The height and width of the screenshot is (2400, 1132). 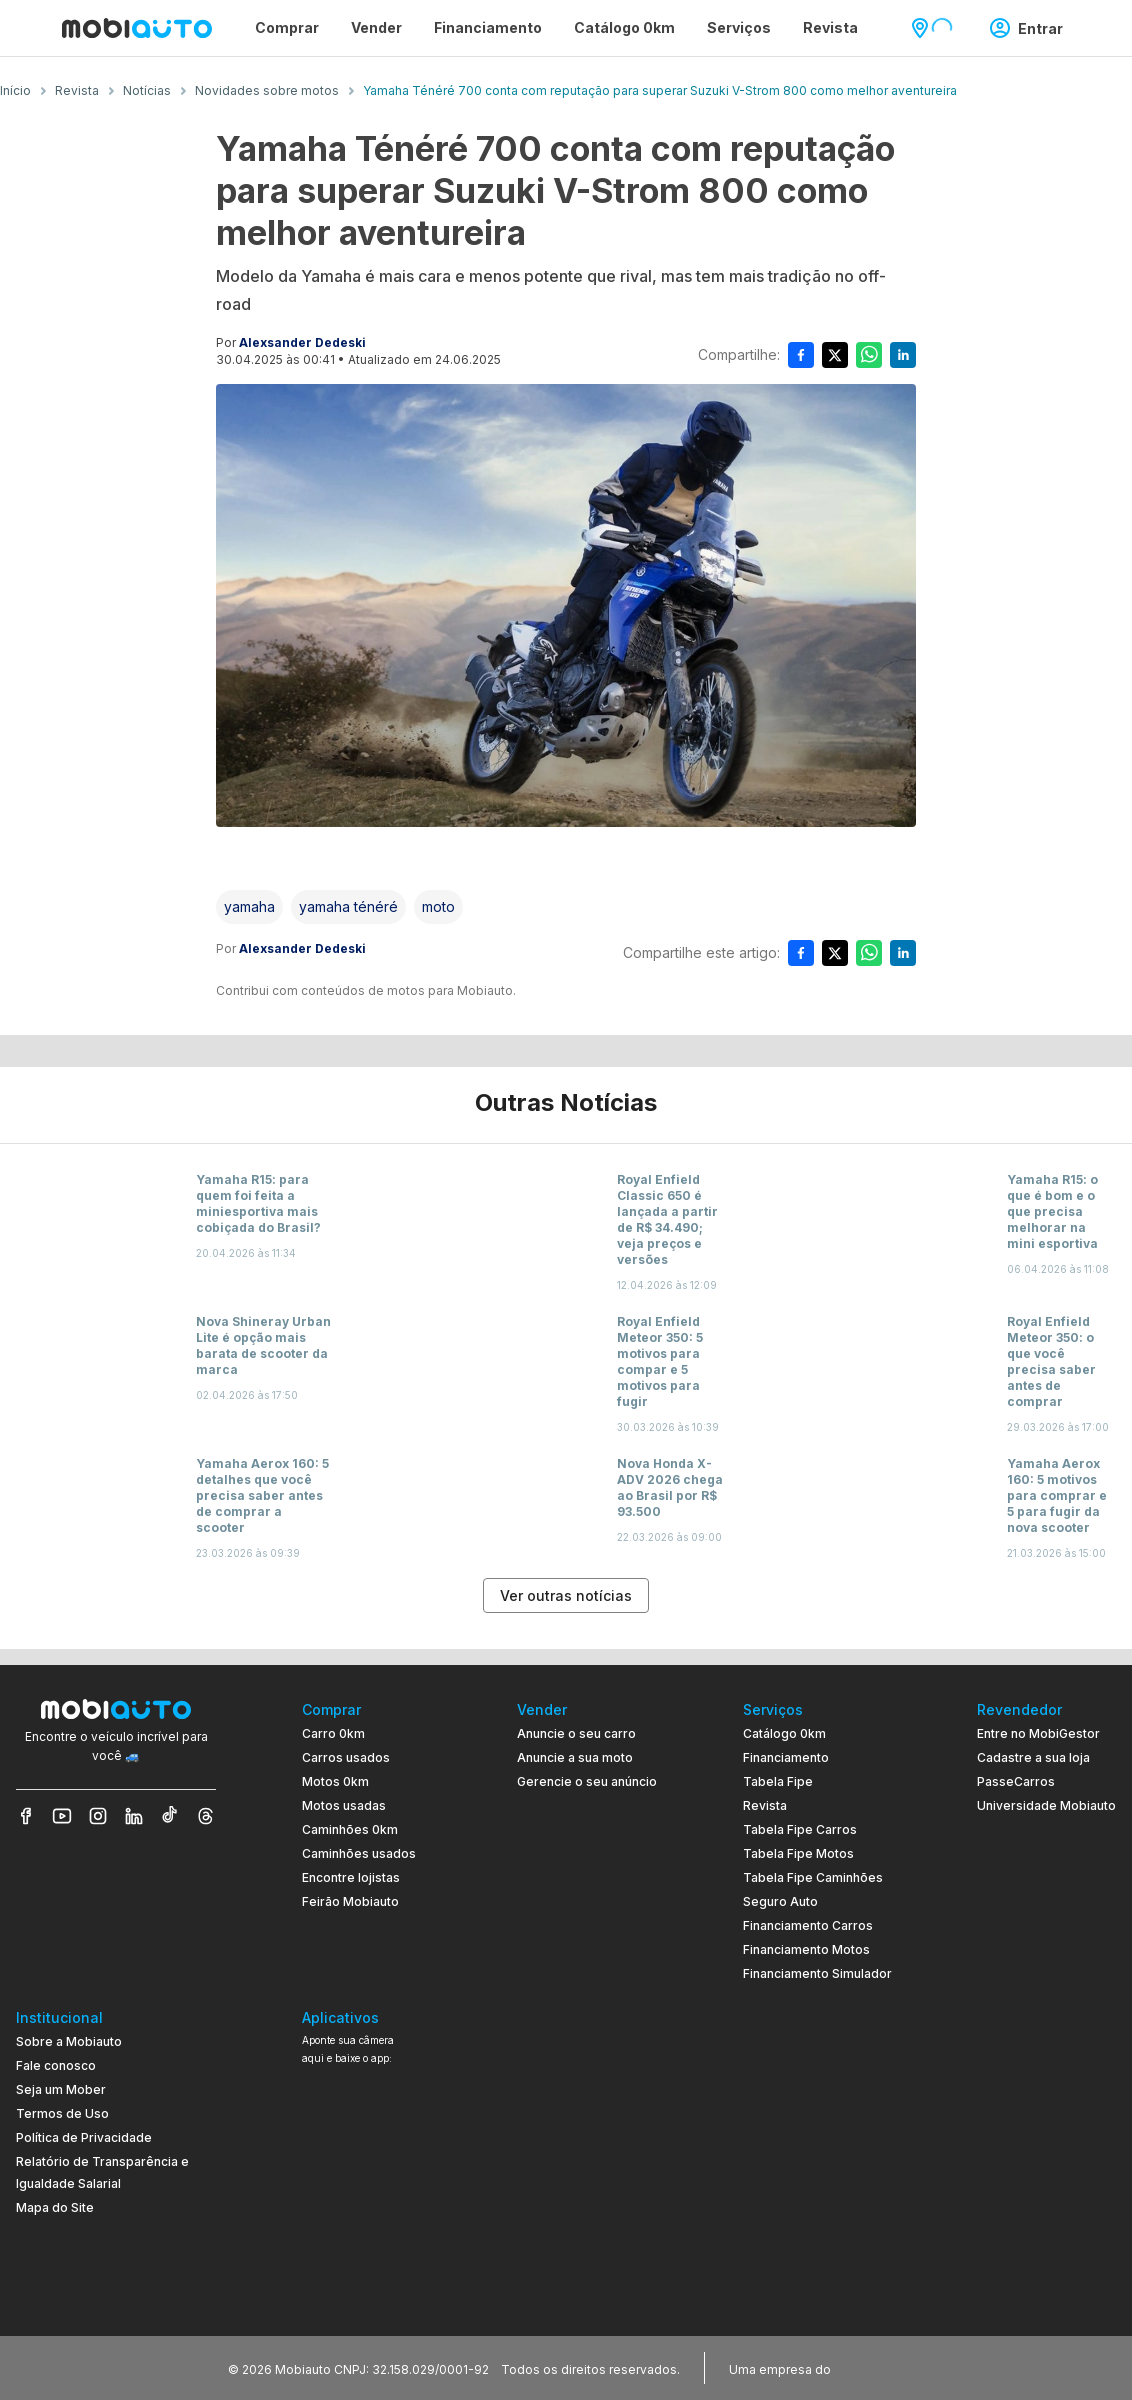 I want to click on Catálogo 0km [Página Catálogo 0km], so click(x=624, y=27).